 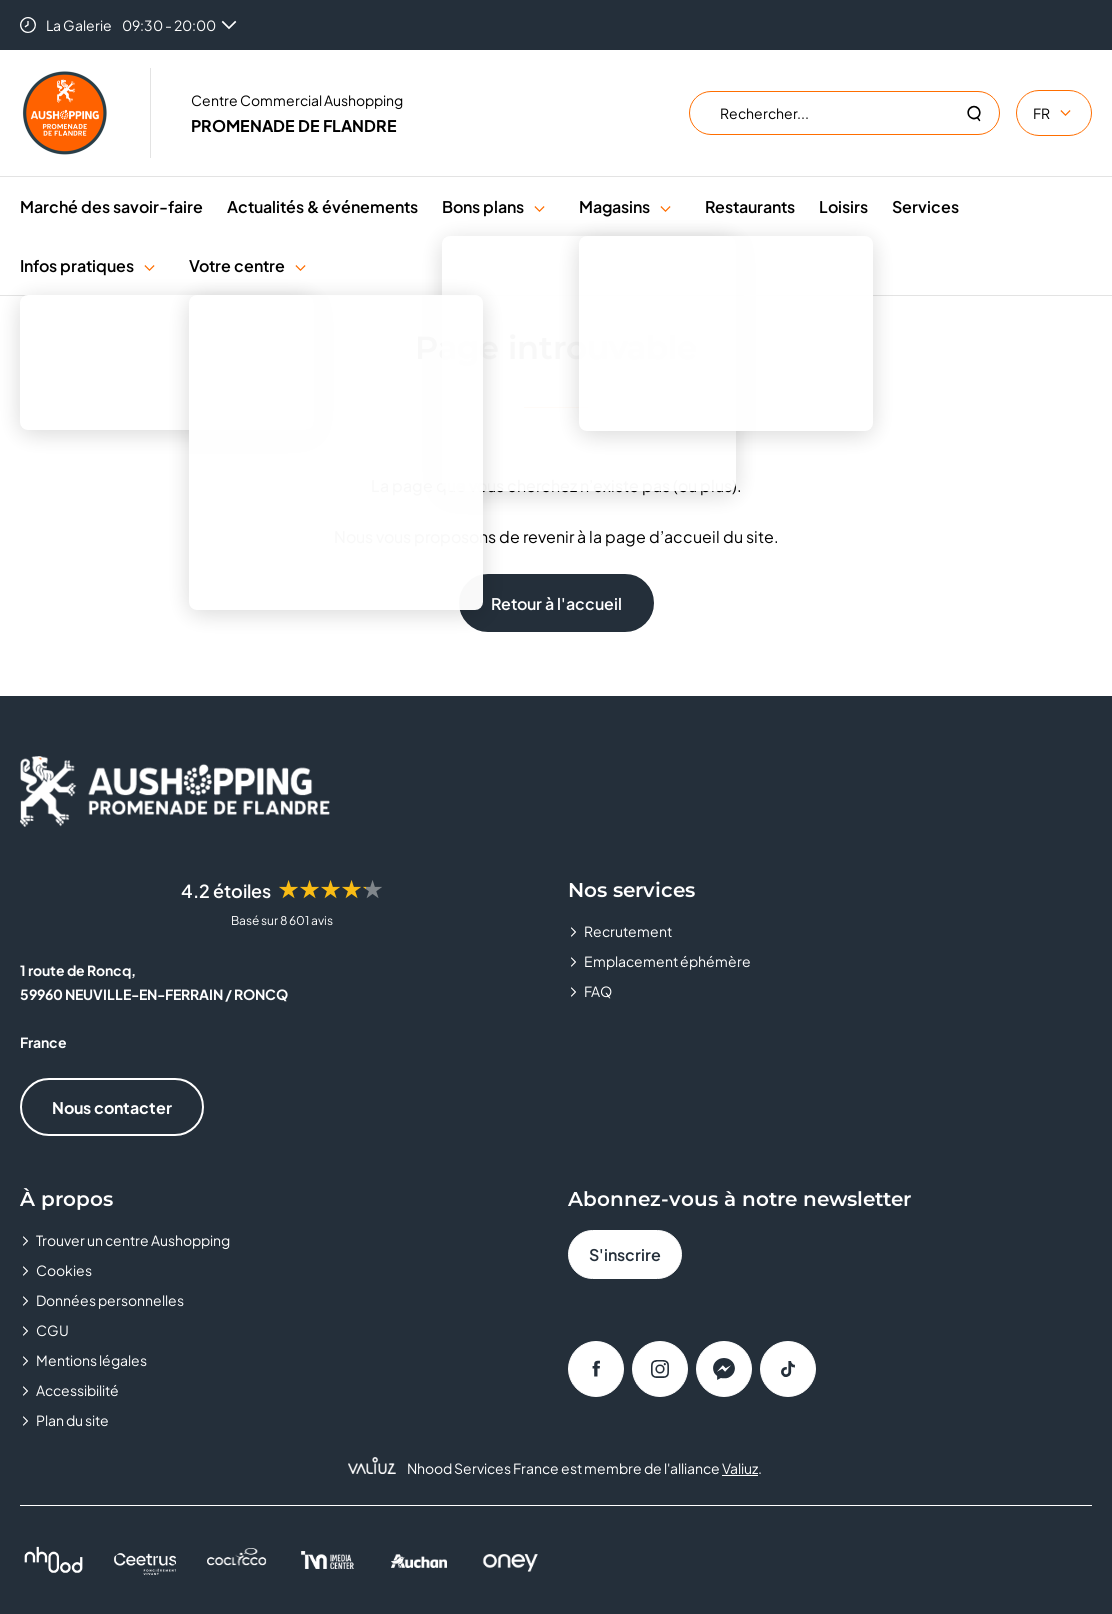 I want to click on Loisirs, so click(x=843, y=206).